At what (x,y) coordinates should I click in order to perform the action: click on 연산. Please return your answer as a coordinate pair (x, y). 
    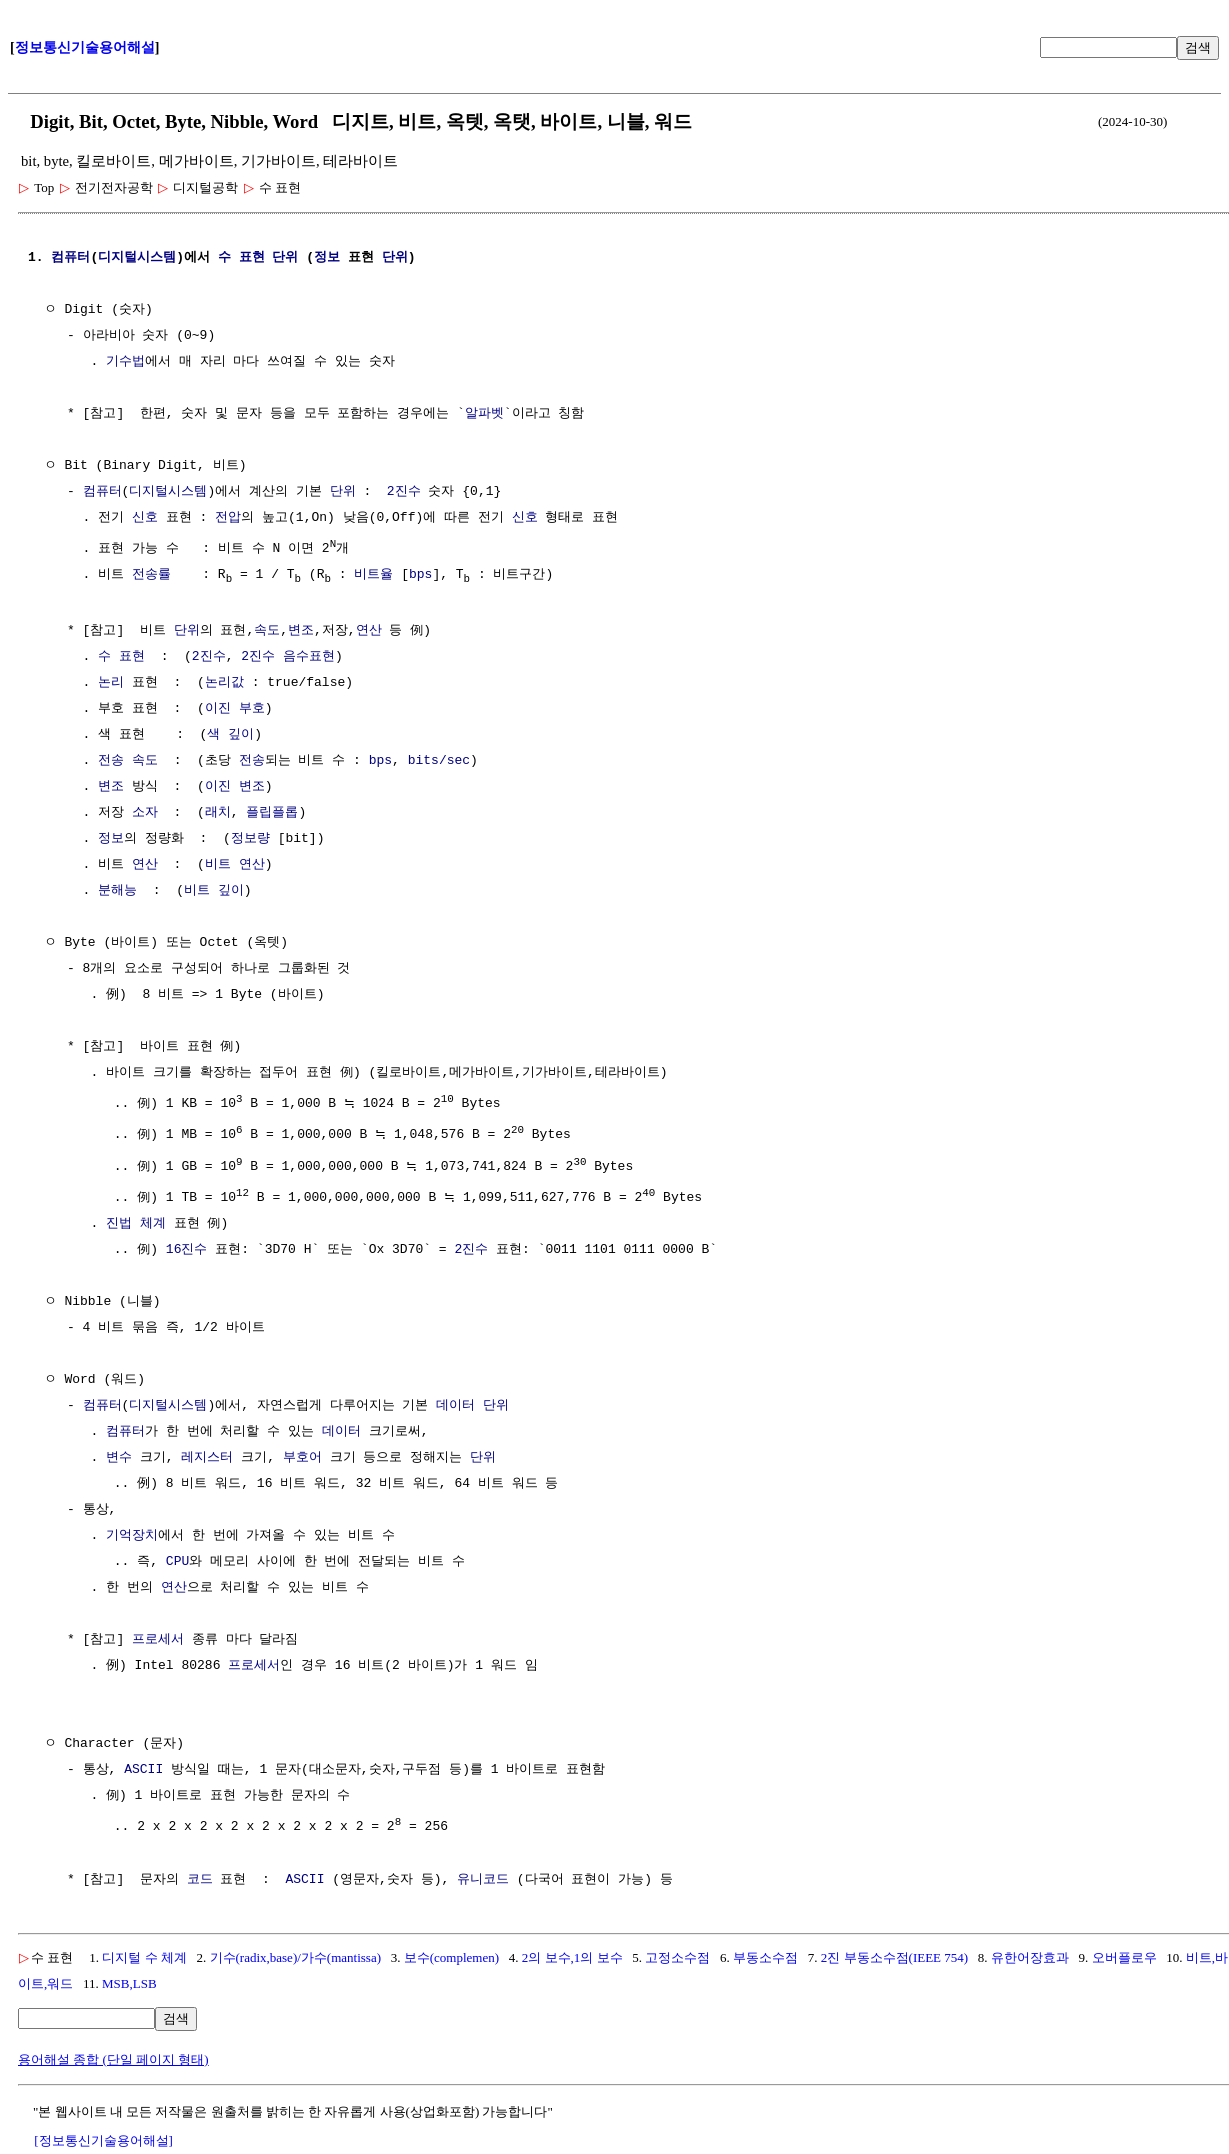
    Looking at the image, I should click on (369, 631).